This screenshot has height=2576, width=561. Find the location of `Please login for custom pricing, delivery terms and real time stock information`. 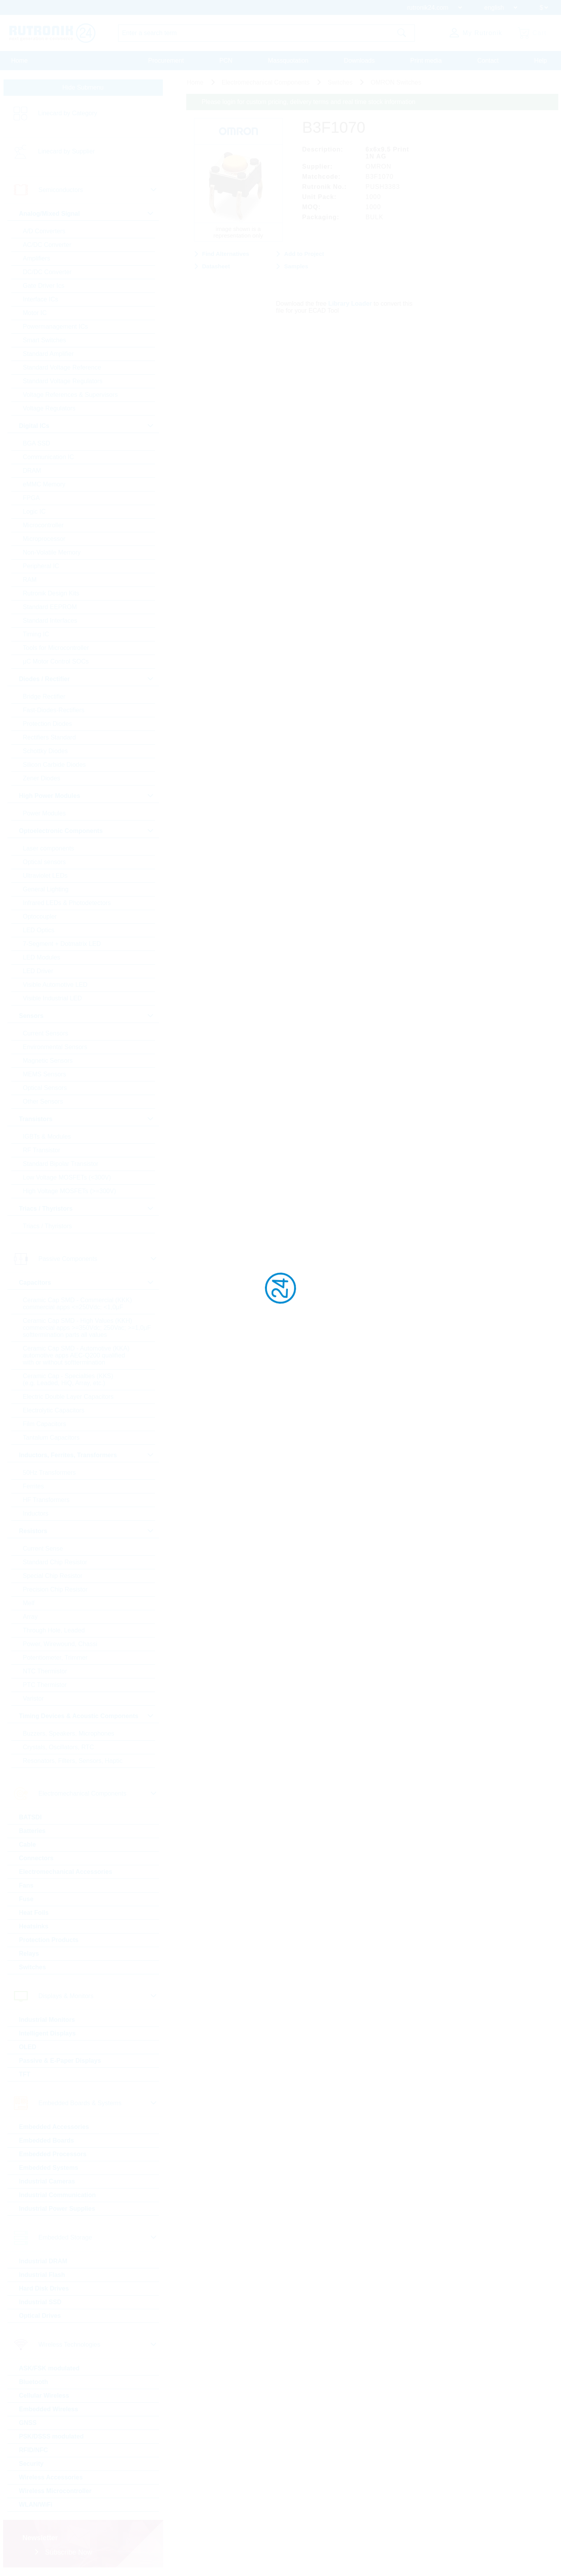

Please login for custom pricing, delivery terms and real time stock information is located at coordinates (309, 102).